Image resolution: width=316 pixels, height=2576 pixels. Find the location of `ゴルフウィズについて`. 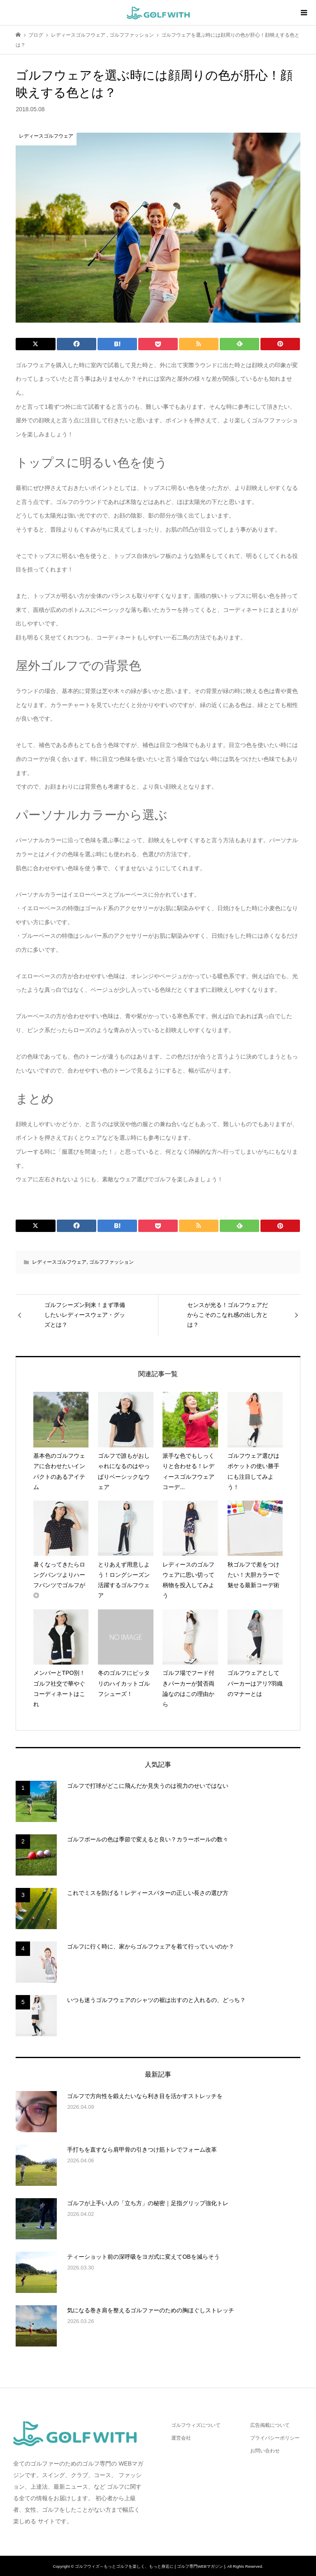

ゴルフウィズについて is located at coordinates (196, 2425).